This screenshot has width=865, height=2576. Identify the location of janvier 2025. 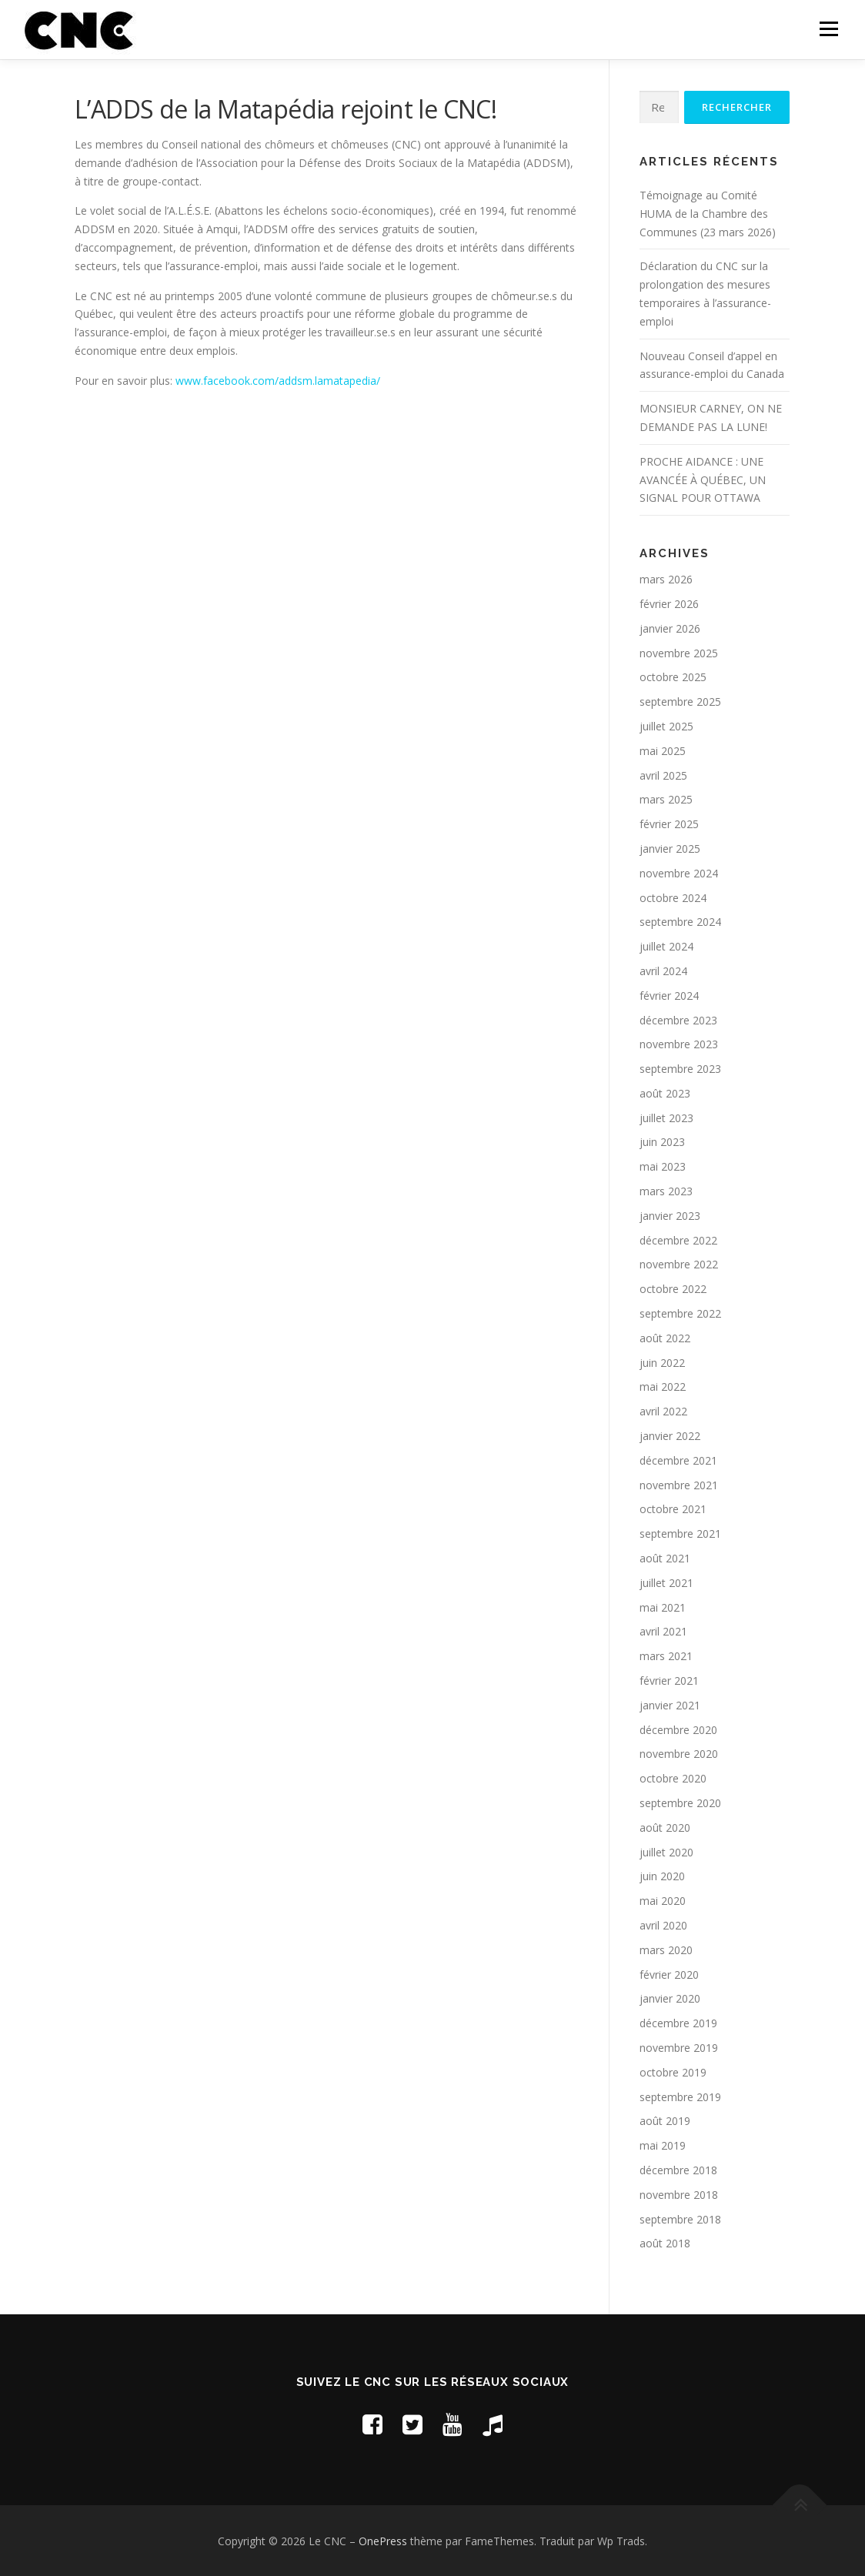
(670, 848).